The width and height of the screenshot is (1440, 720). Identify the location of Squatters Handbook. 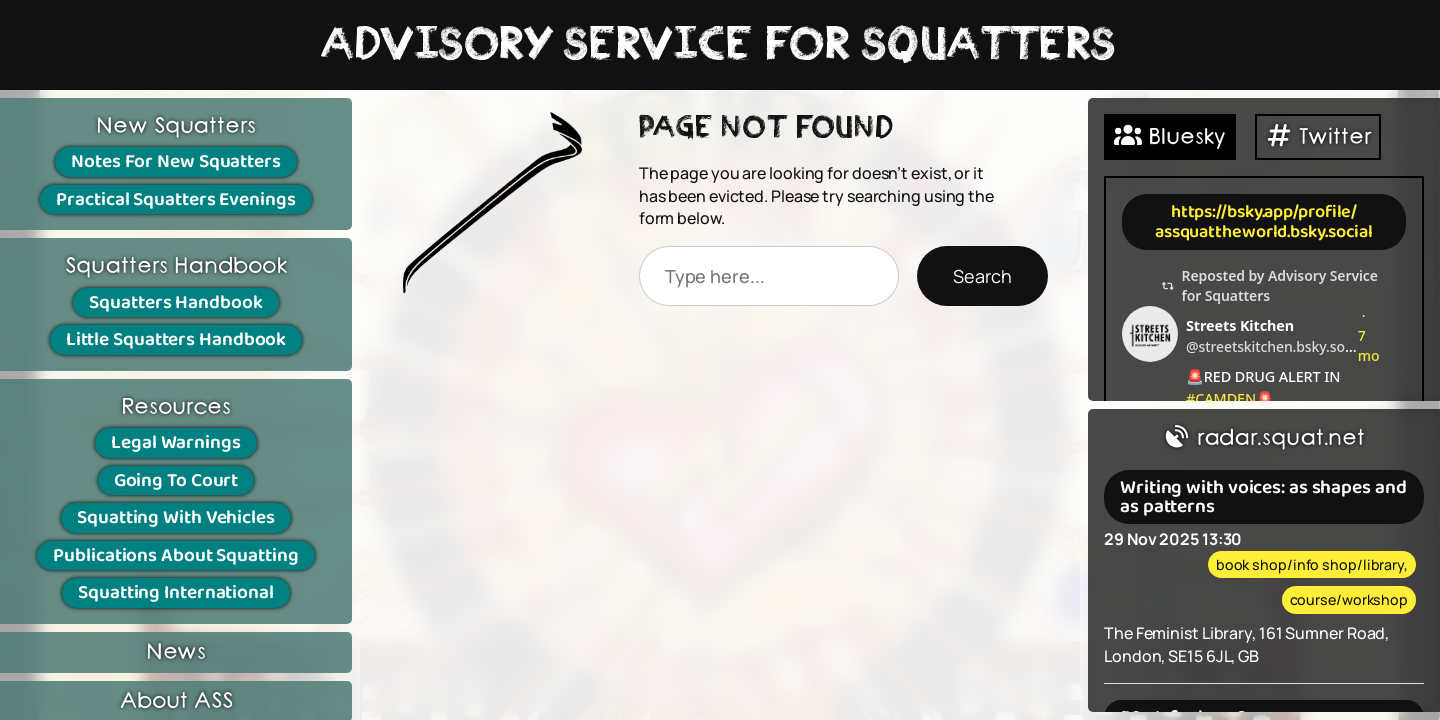
(175, 302).